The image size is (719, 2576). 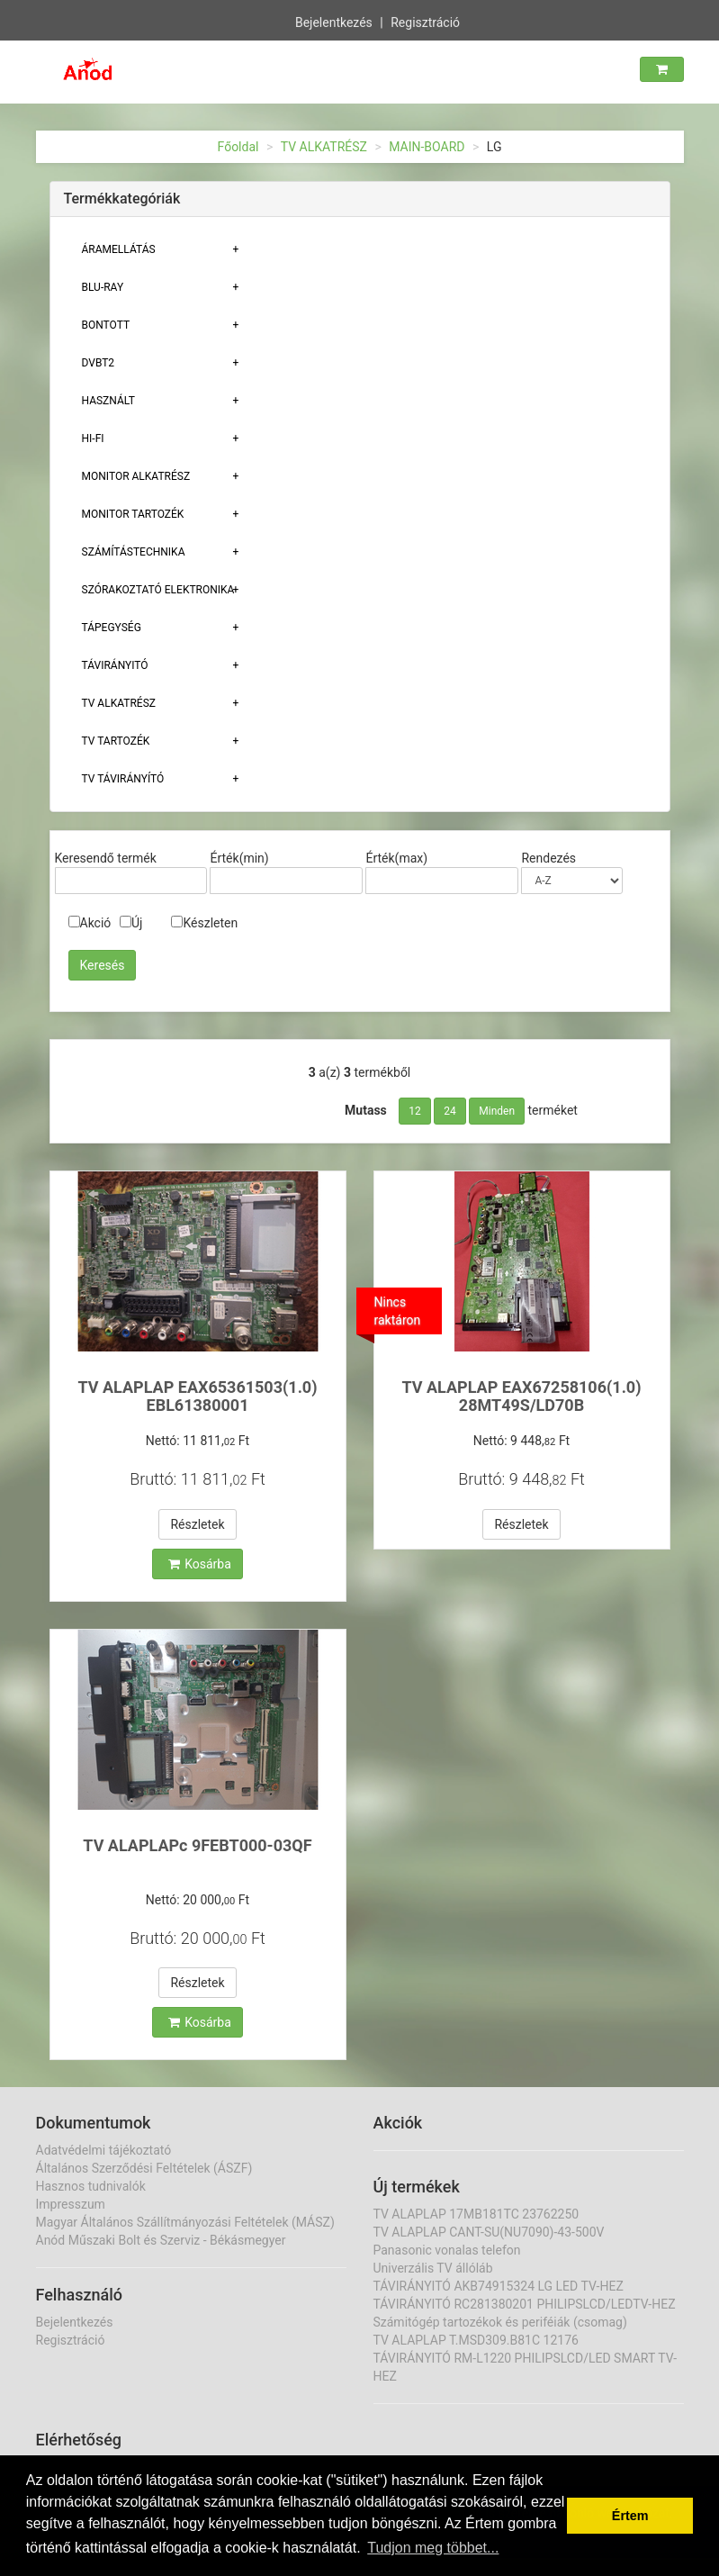 I want to click on Anód Műszaki Bolt és Szerviz - Békásmegyer, so click(x=161, y=2240).